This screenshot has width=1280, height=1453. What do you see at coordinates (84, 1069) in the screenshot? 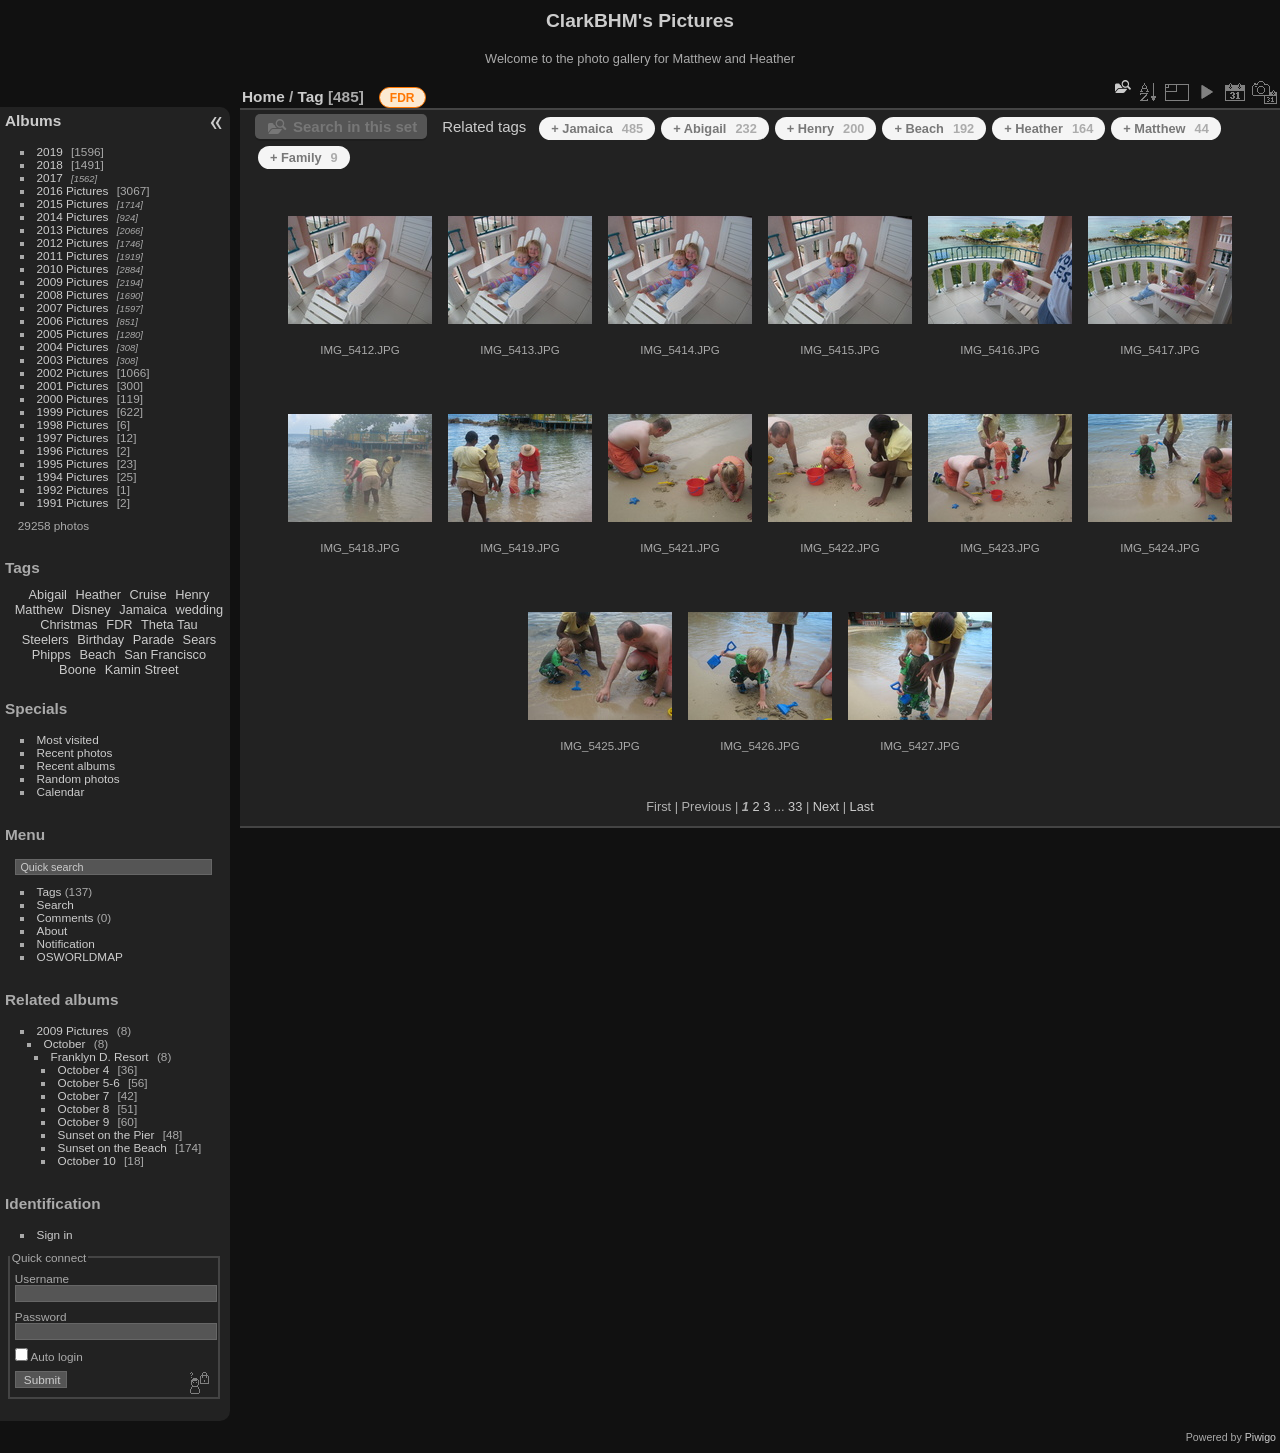
I see `October 4` at bounding box center [84, 1069].